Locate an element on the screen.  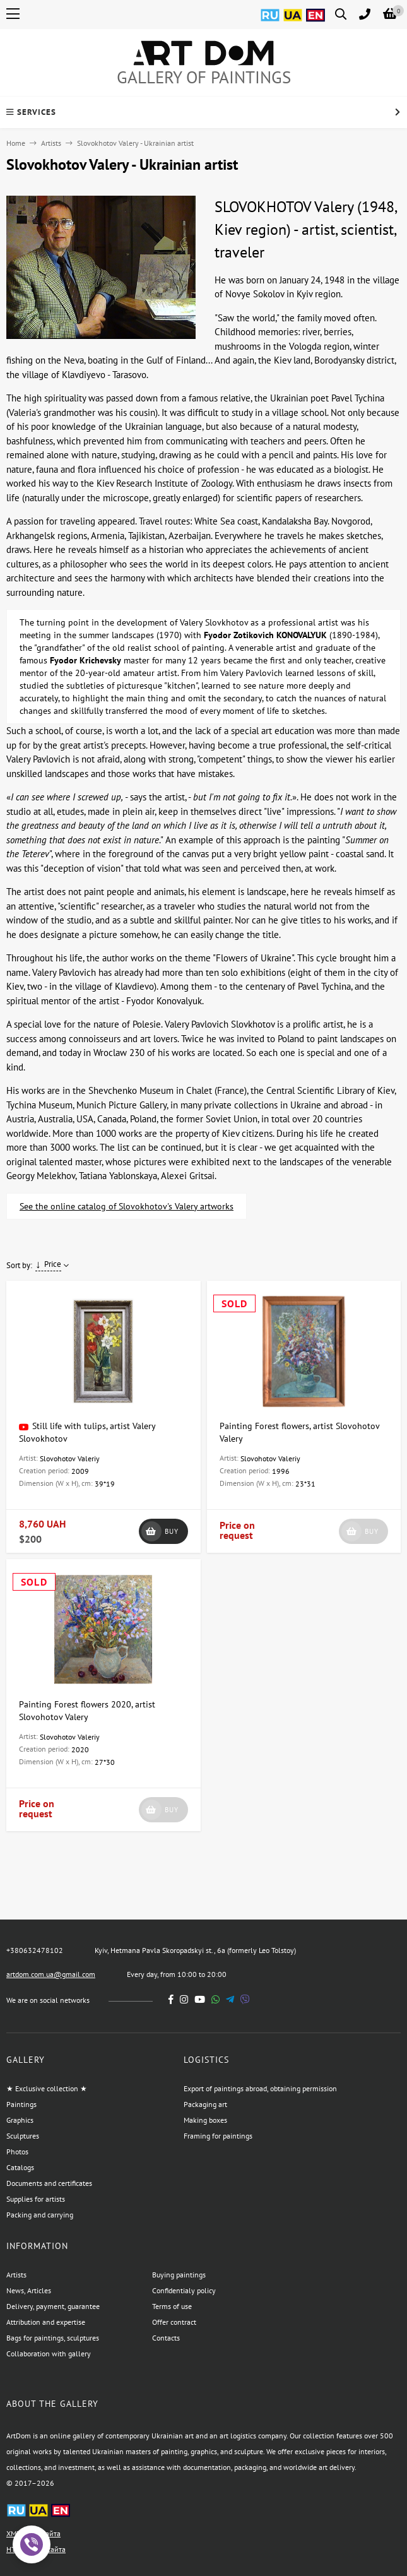
News, Articles is located at coordinates (28, 2290).